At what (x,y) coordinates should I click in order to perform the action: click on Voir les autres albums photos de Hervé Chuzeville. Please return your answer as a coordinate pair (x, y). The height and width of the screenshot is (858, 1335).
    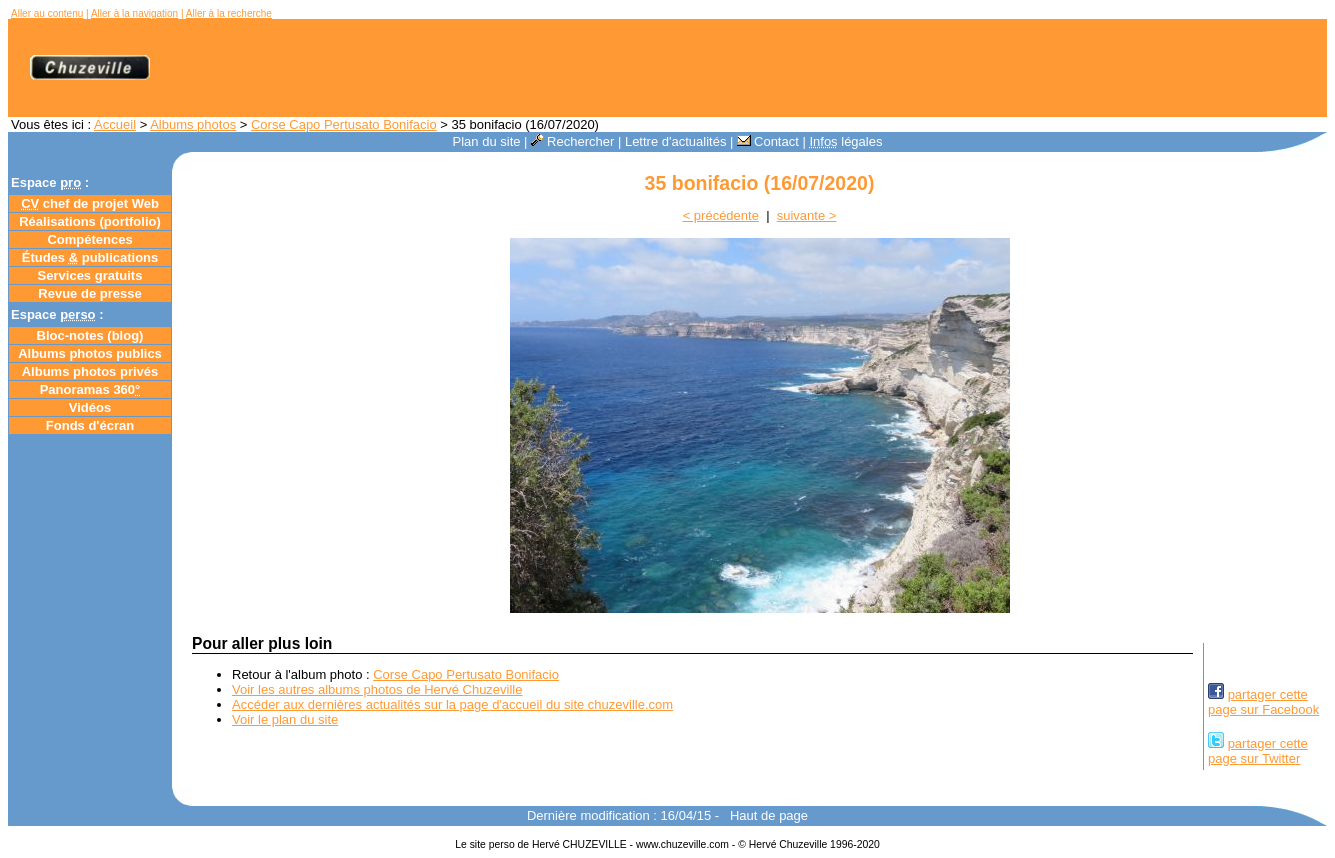
    Looking at the image, I should click on (377, 689).